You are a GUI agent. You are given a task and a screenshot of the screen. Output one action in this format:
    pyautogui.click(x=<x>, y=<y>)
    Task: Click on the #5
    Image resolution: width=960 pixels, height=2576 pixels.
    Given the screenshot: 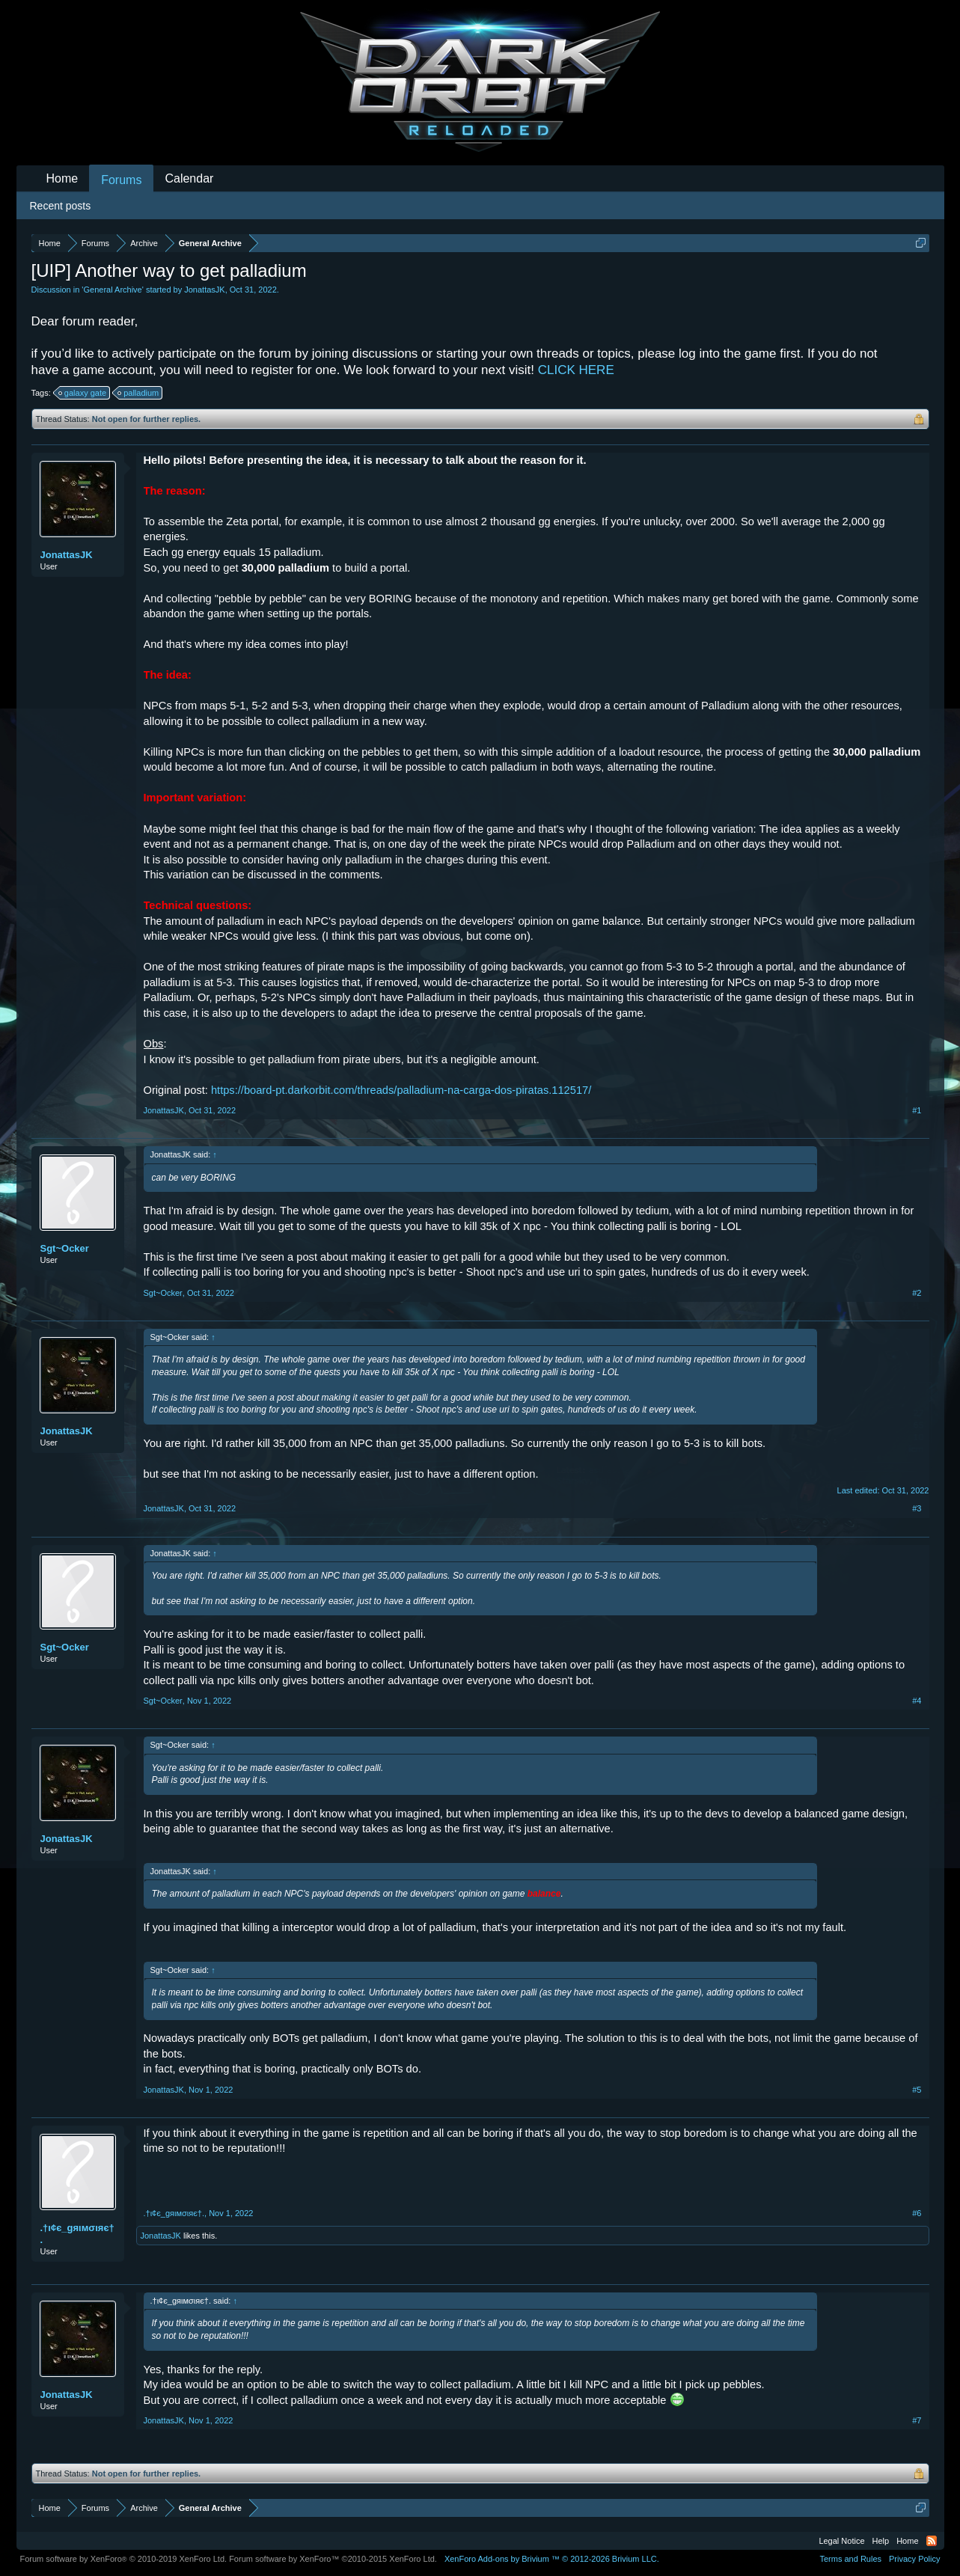 What is the action you would take?
    pyautogui.click(x=916, y=2089)
    